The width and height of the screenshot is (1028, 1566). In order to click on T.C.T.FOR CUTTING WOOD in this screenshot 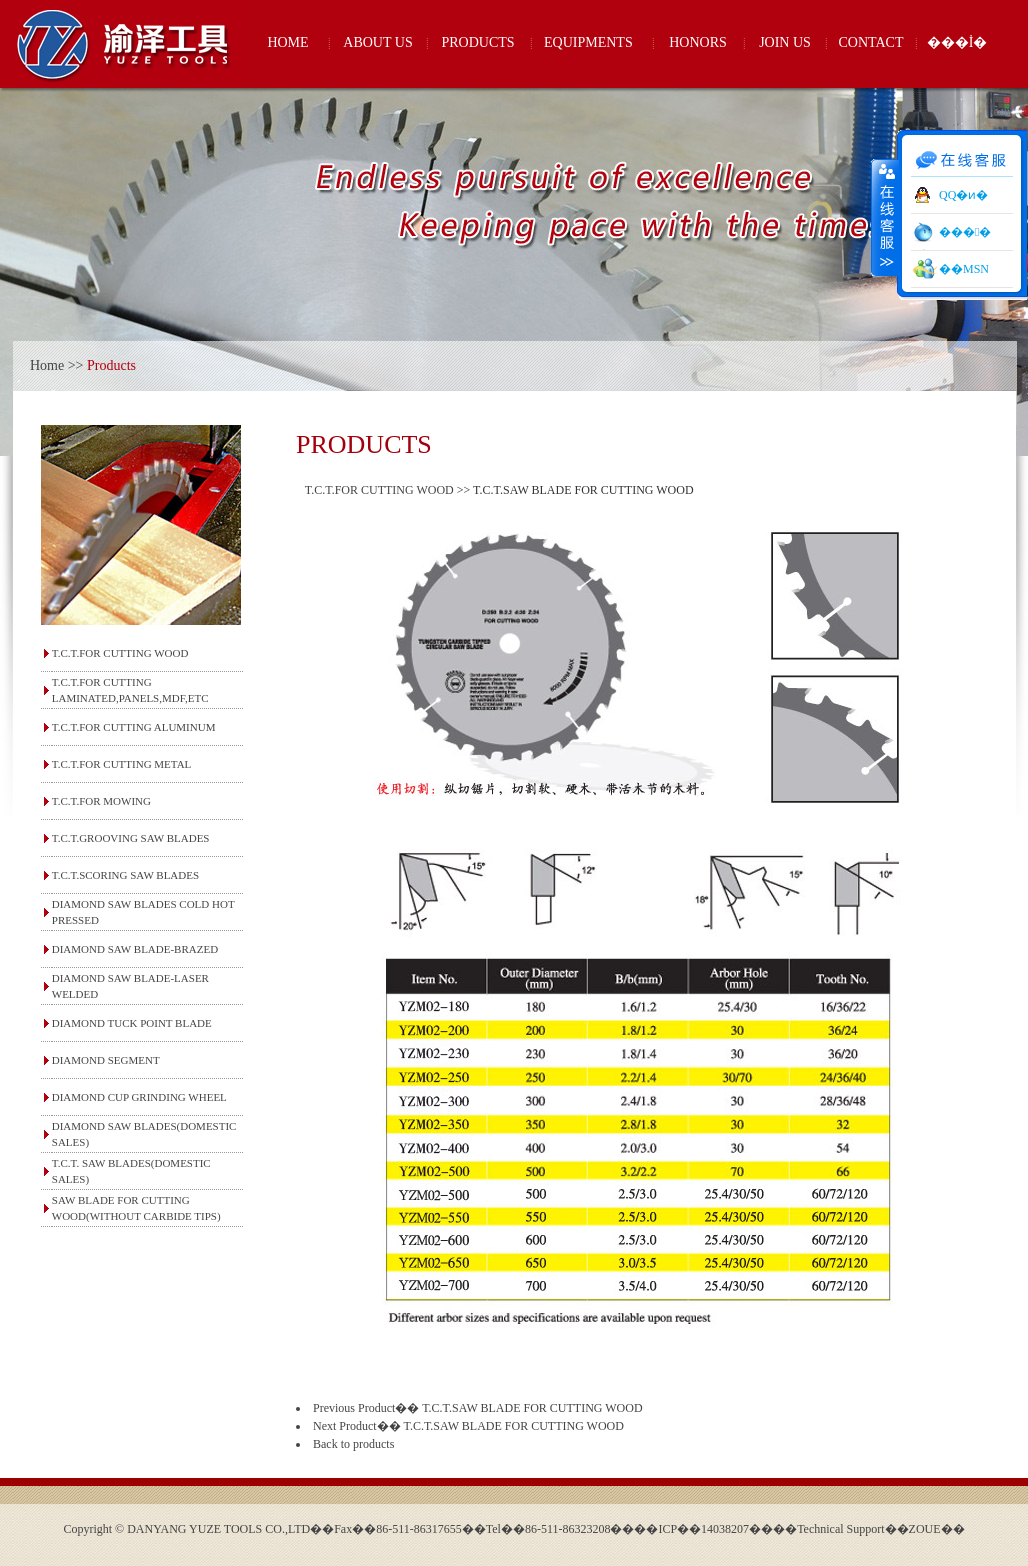, I will do `click(120, 653)`.